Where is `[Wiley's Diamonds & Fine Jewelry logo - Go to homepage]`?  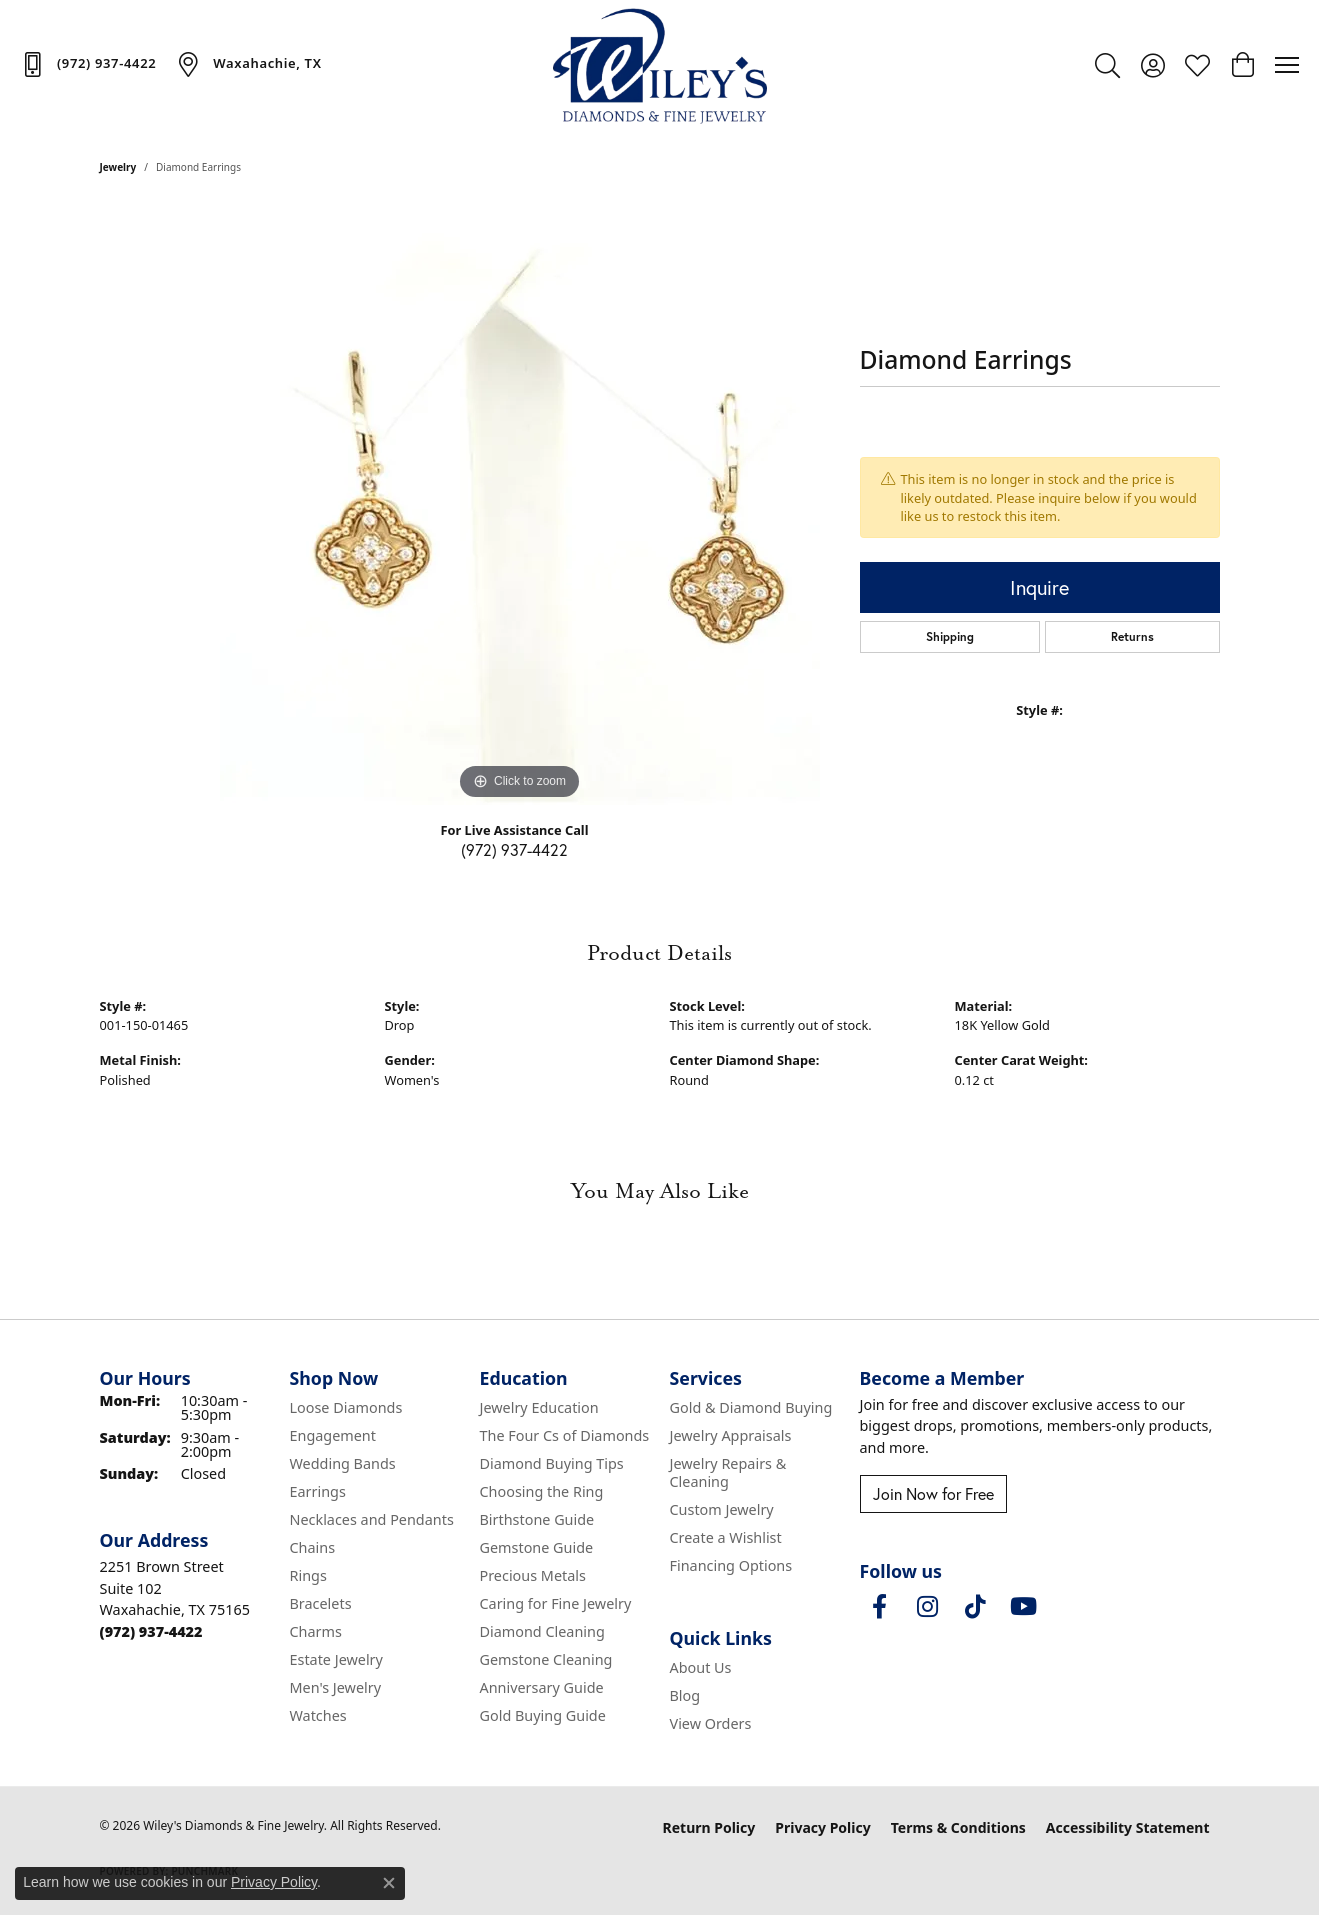
[Wiley's Diamonds & Fine Jewelry logo - Go to homepage] is located at coordinates (659, 65).